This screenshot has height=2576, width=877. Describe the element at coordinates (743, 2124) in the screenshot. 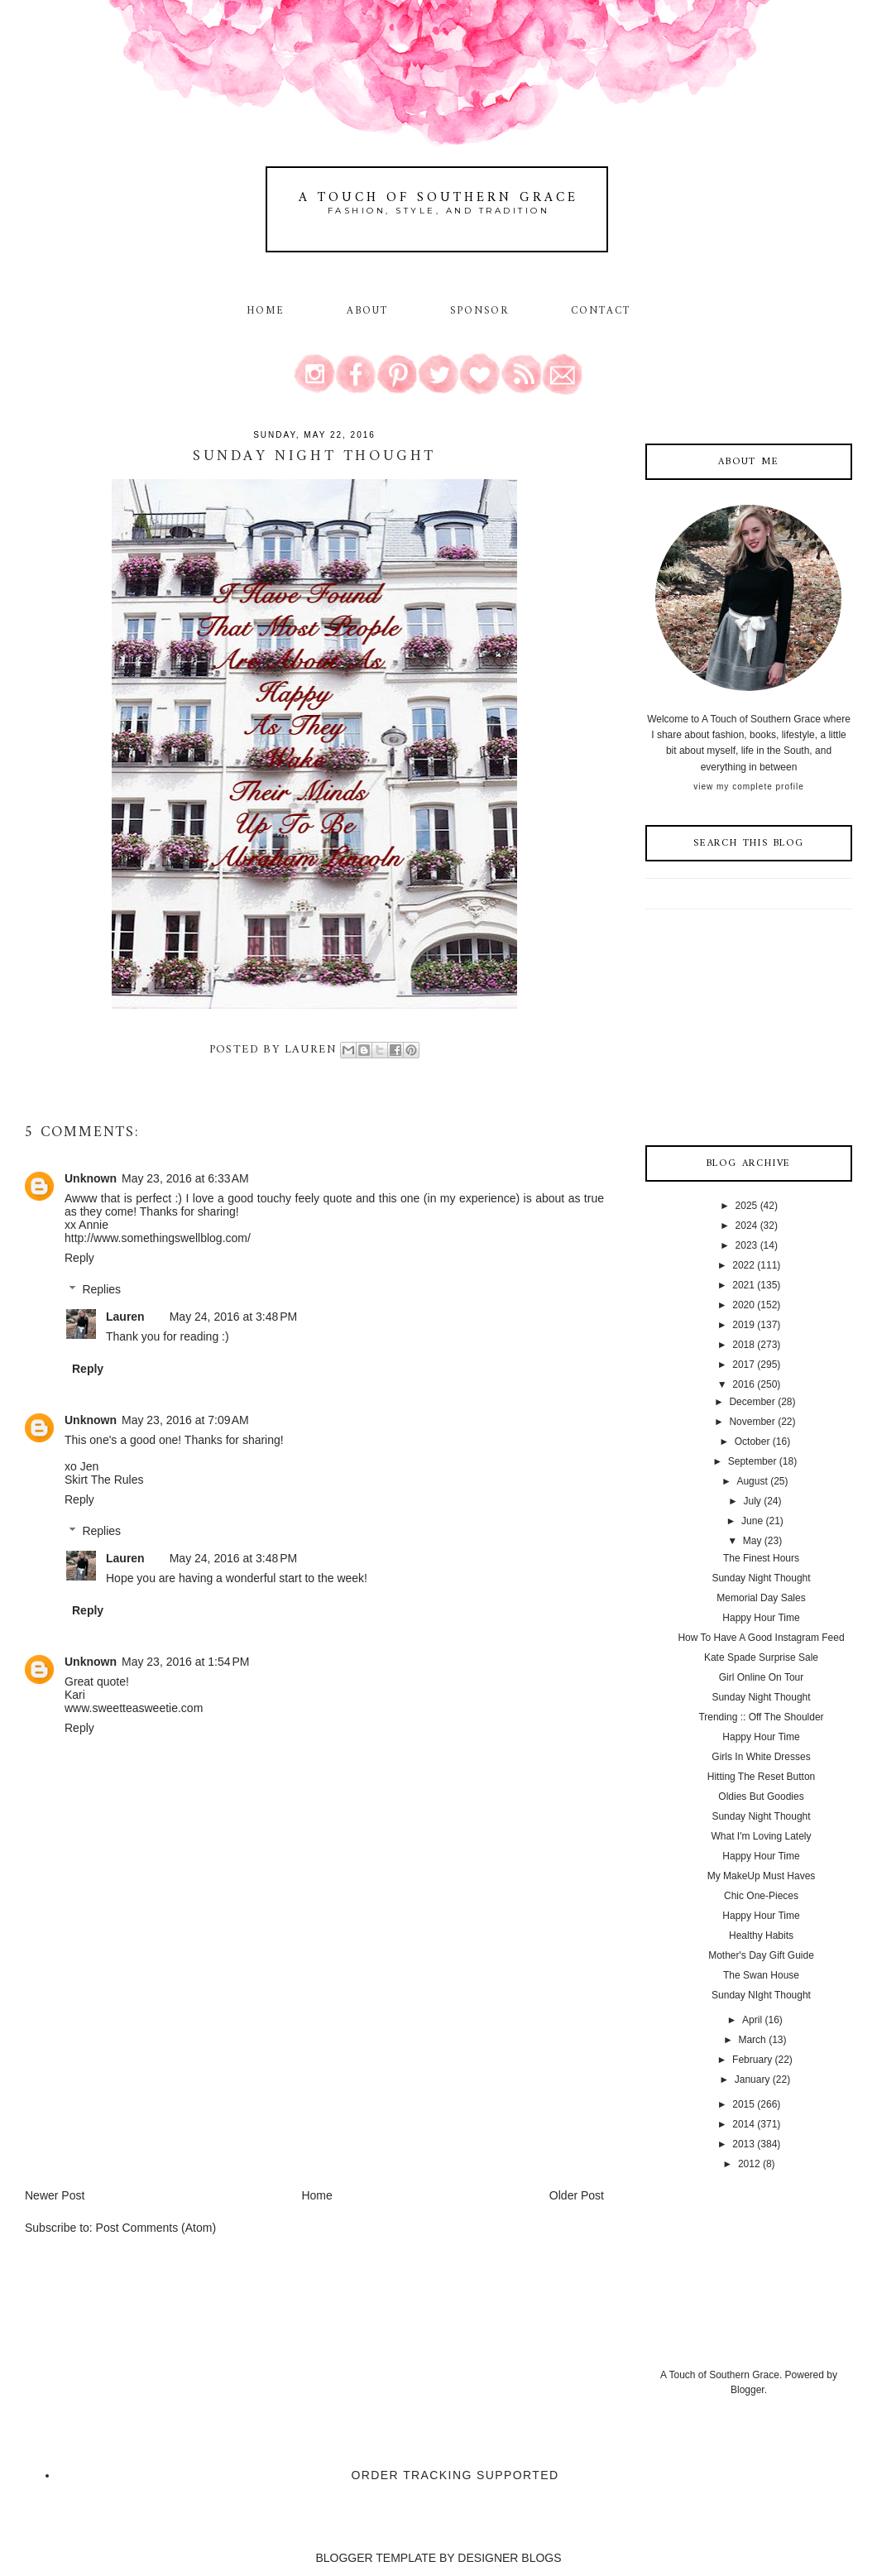

I see `2014` at that location.